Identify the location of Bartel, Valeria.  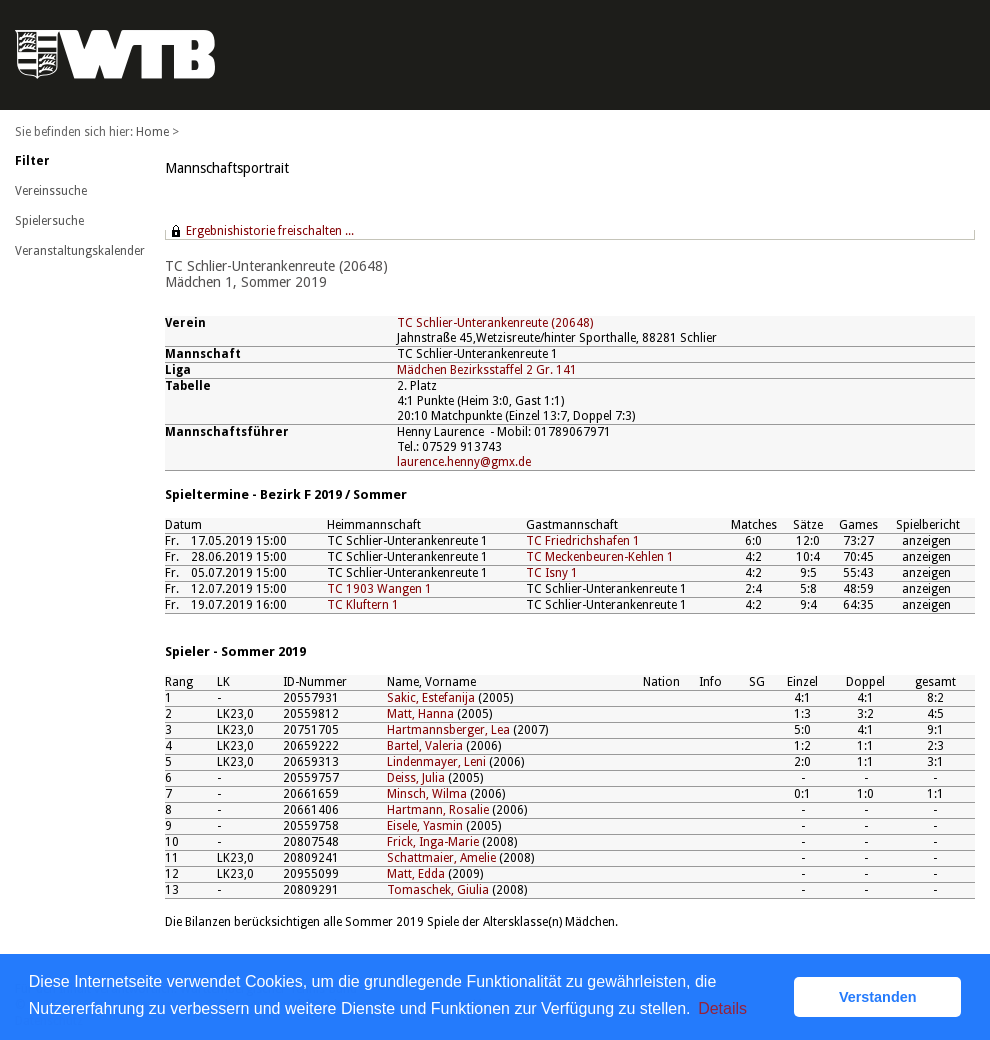
(425, 746).